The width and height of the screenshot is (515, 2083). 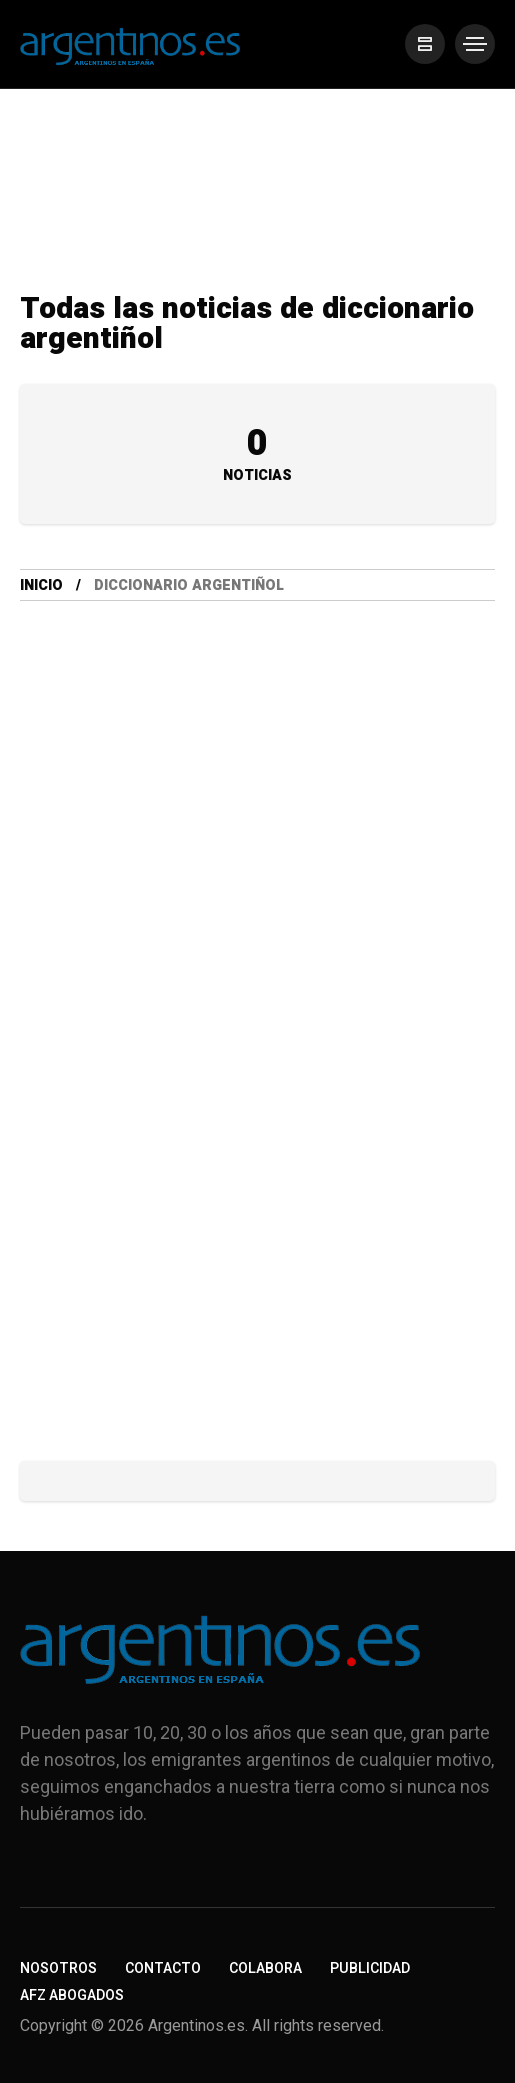 What do you see at coordinates (72, 1995) in the screenshot?
I see `AFZ Abogados` at bounding box center [72, 1995].